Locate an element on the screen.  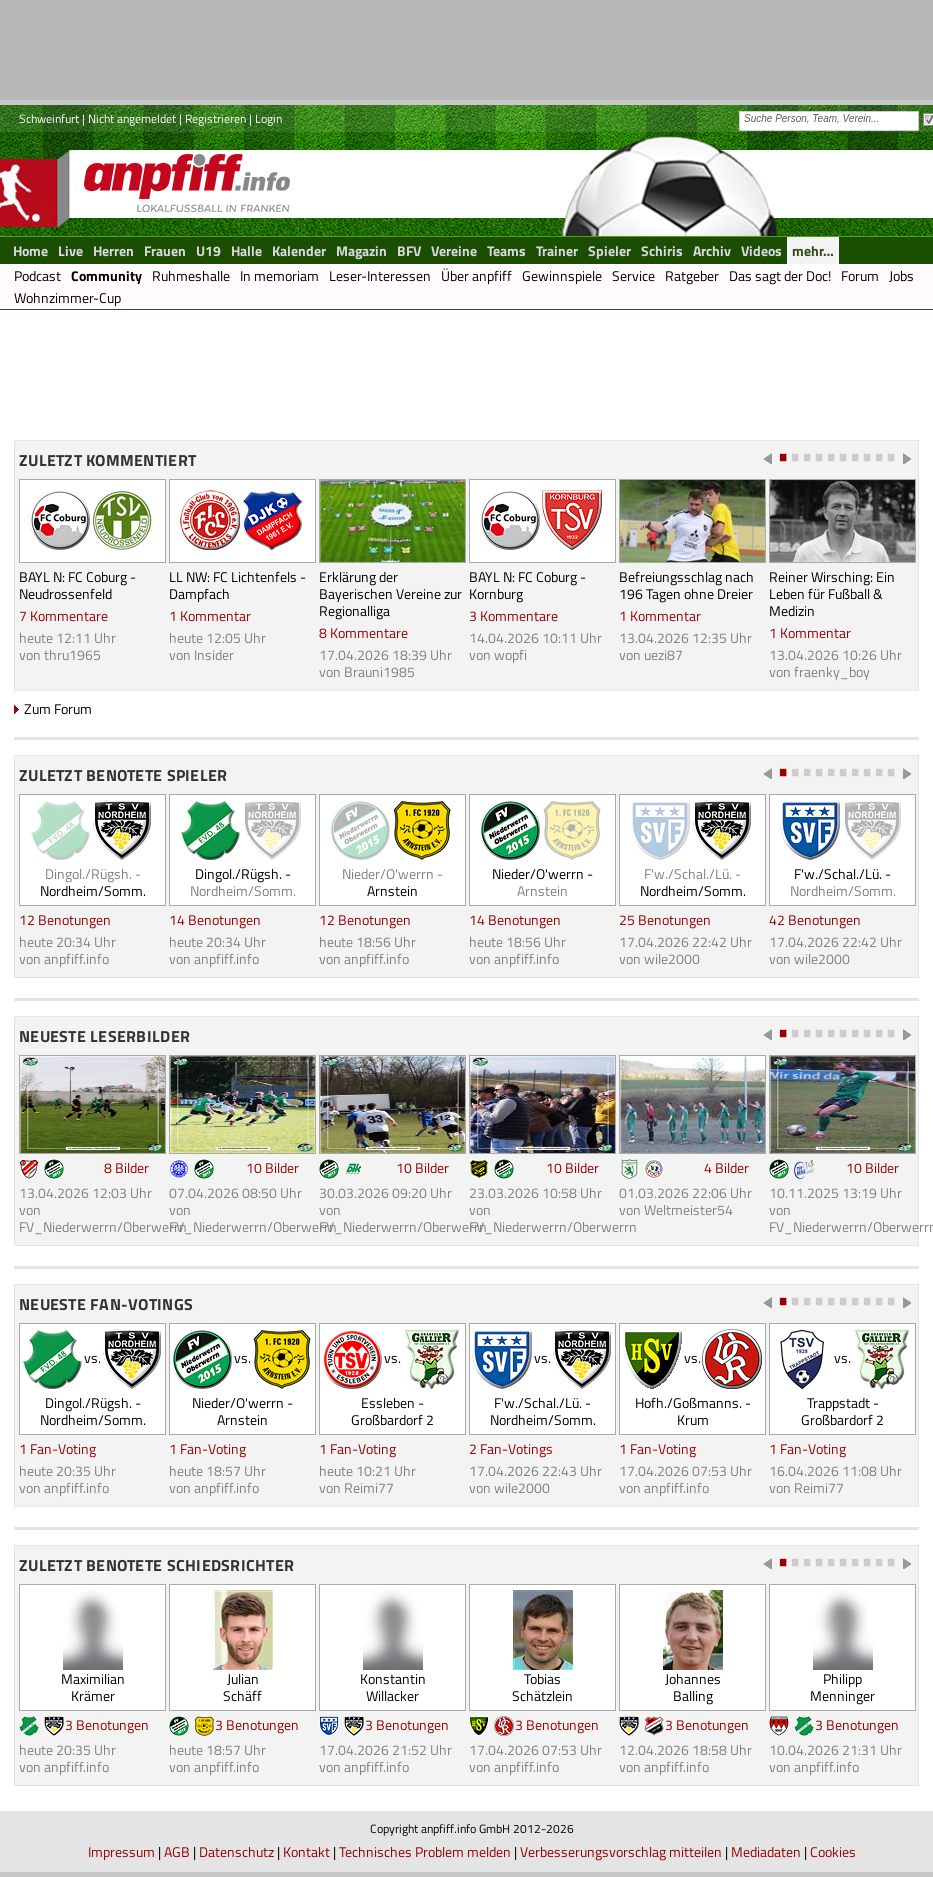
Reiner Wirsching: Ein Leben für Fußball & Medizin is located at coordinates (832, 593).